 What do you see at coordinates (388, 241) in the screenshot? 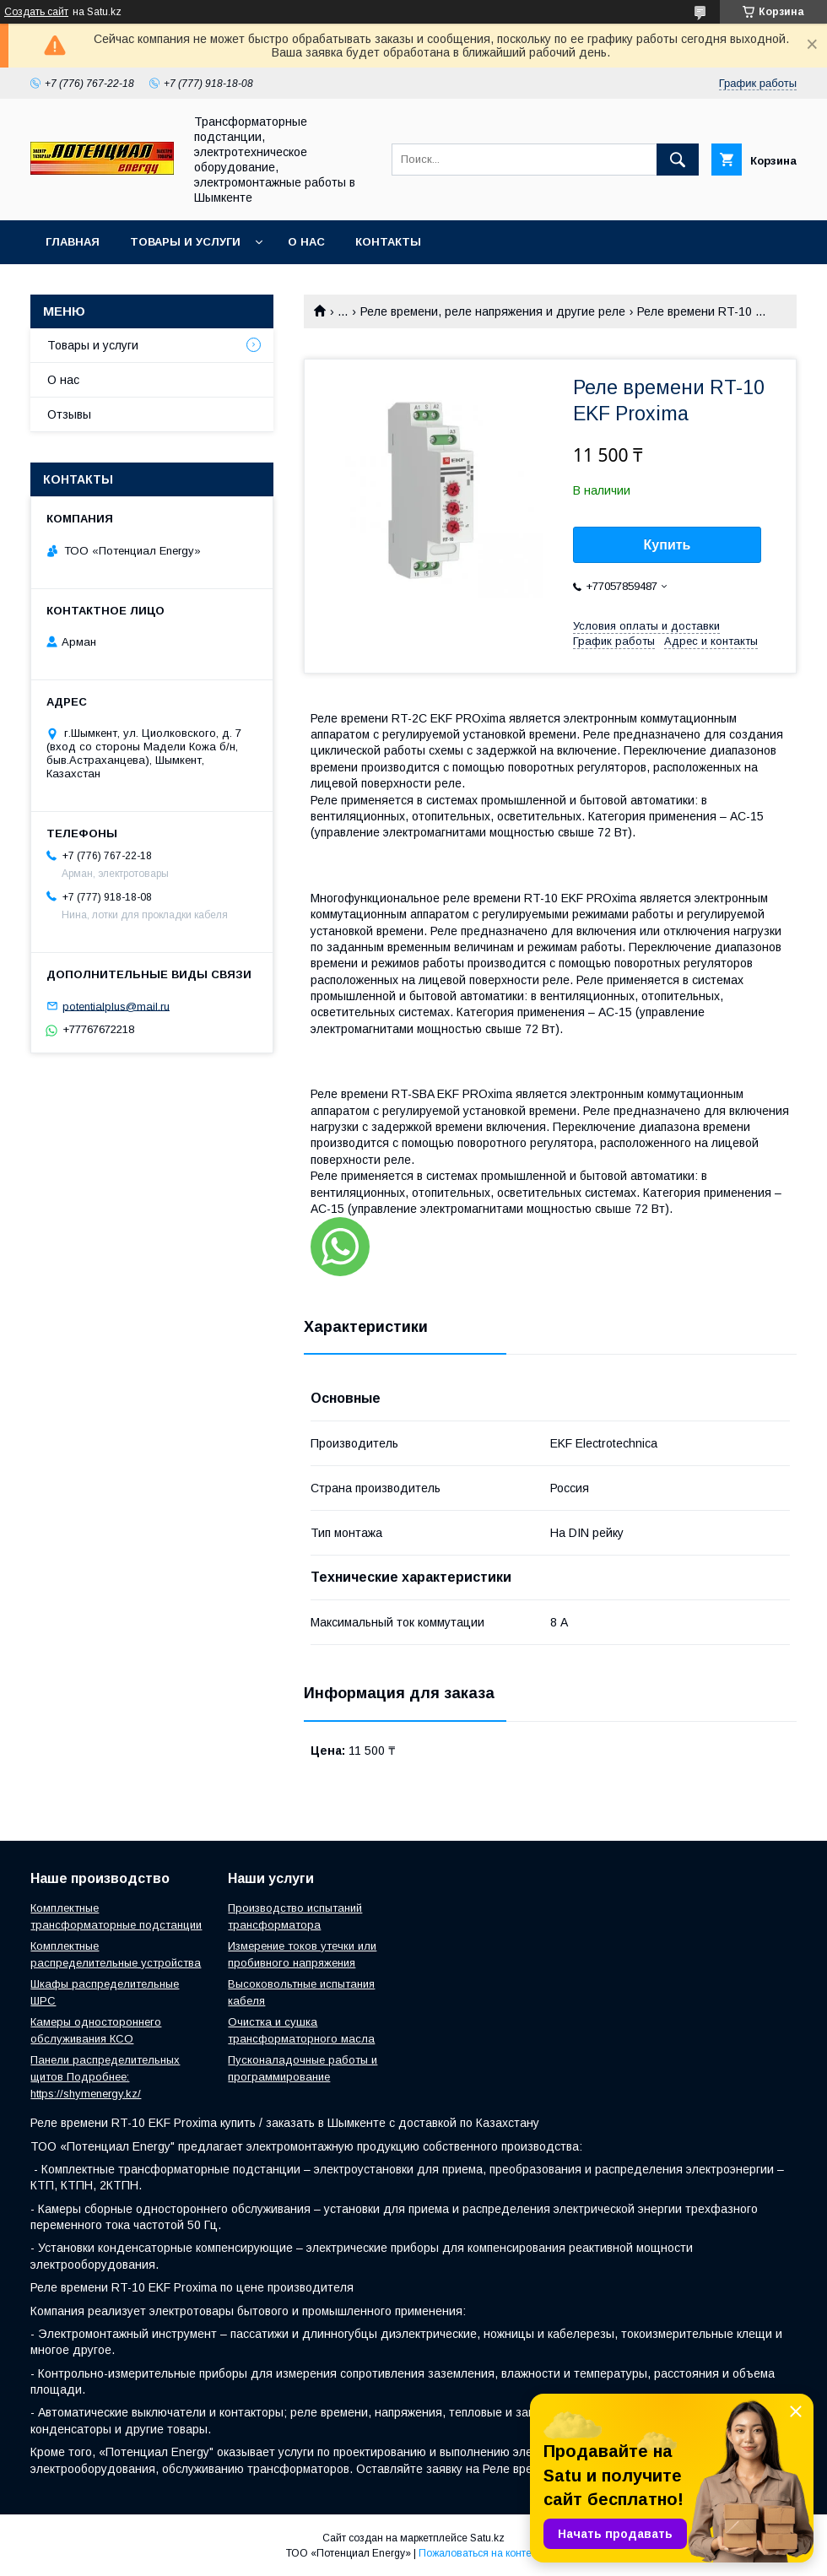
I see `Контакты` at bounding box center [388, 241].